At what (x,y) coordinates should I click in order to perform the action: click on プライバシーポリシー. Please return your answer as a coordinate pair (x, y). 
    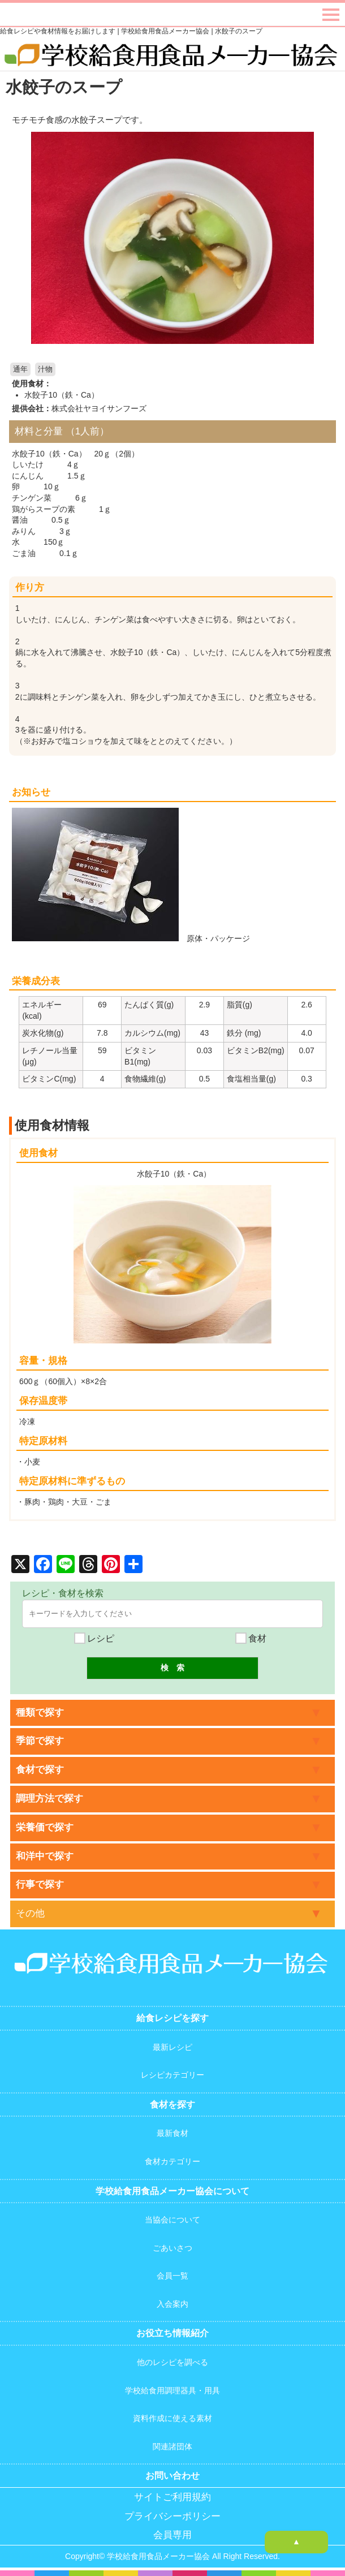
    Looking at the image, I should click on (172, 2516).